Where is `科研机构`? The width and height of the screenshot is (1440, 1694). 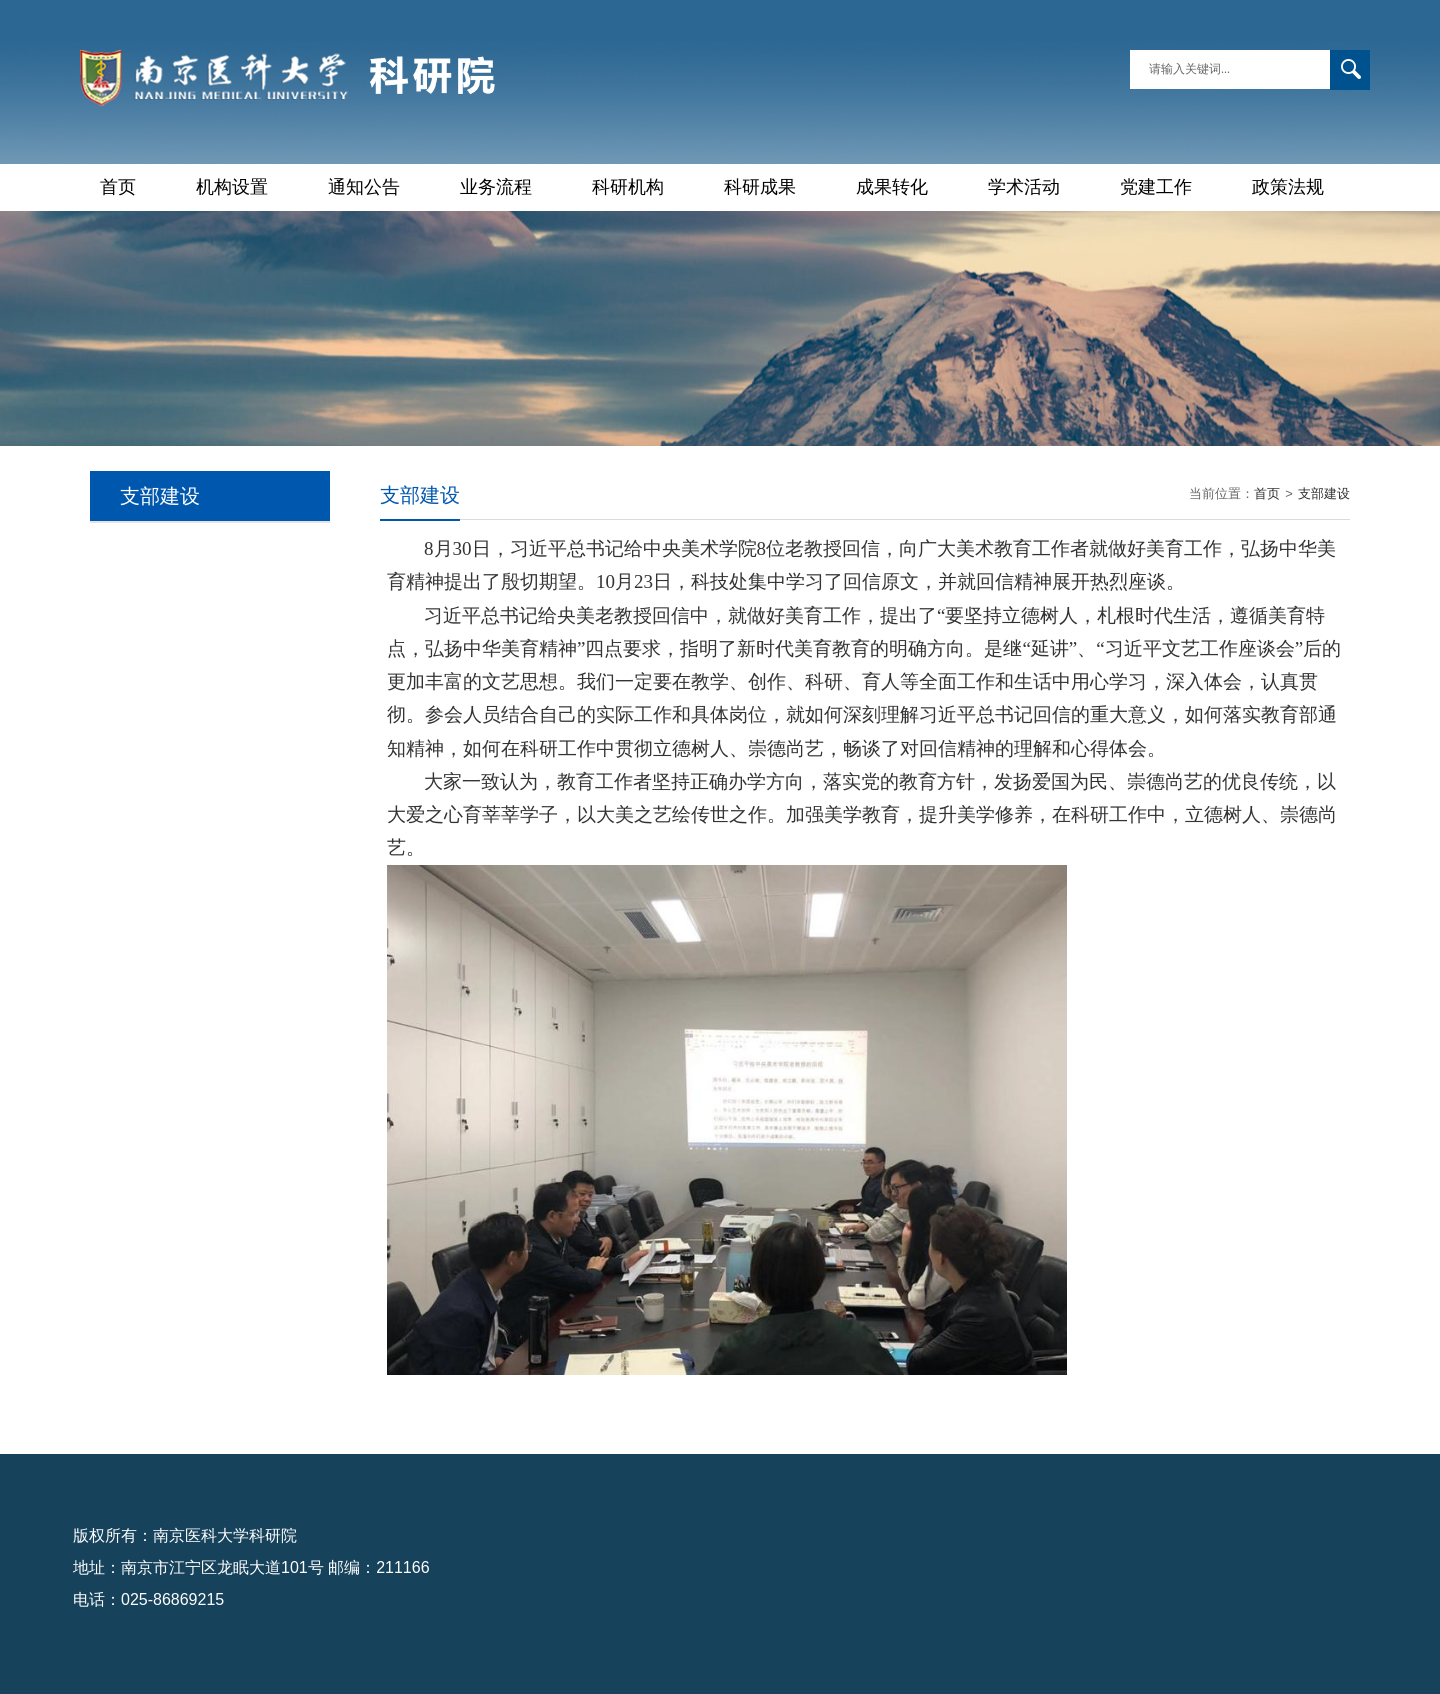
科研机构 is located at coordinates (628, 187).